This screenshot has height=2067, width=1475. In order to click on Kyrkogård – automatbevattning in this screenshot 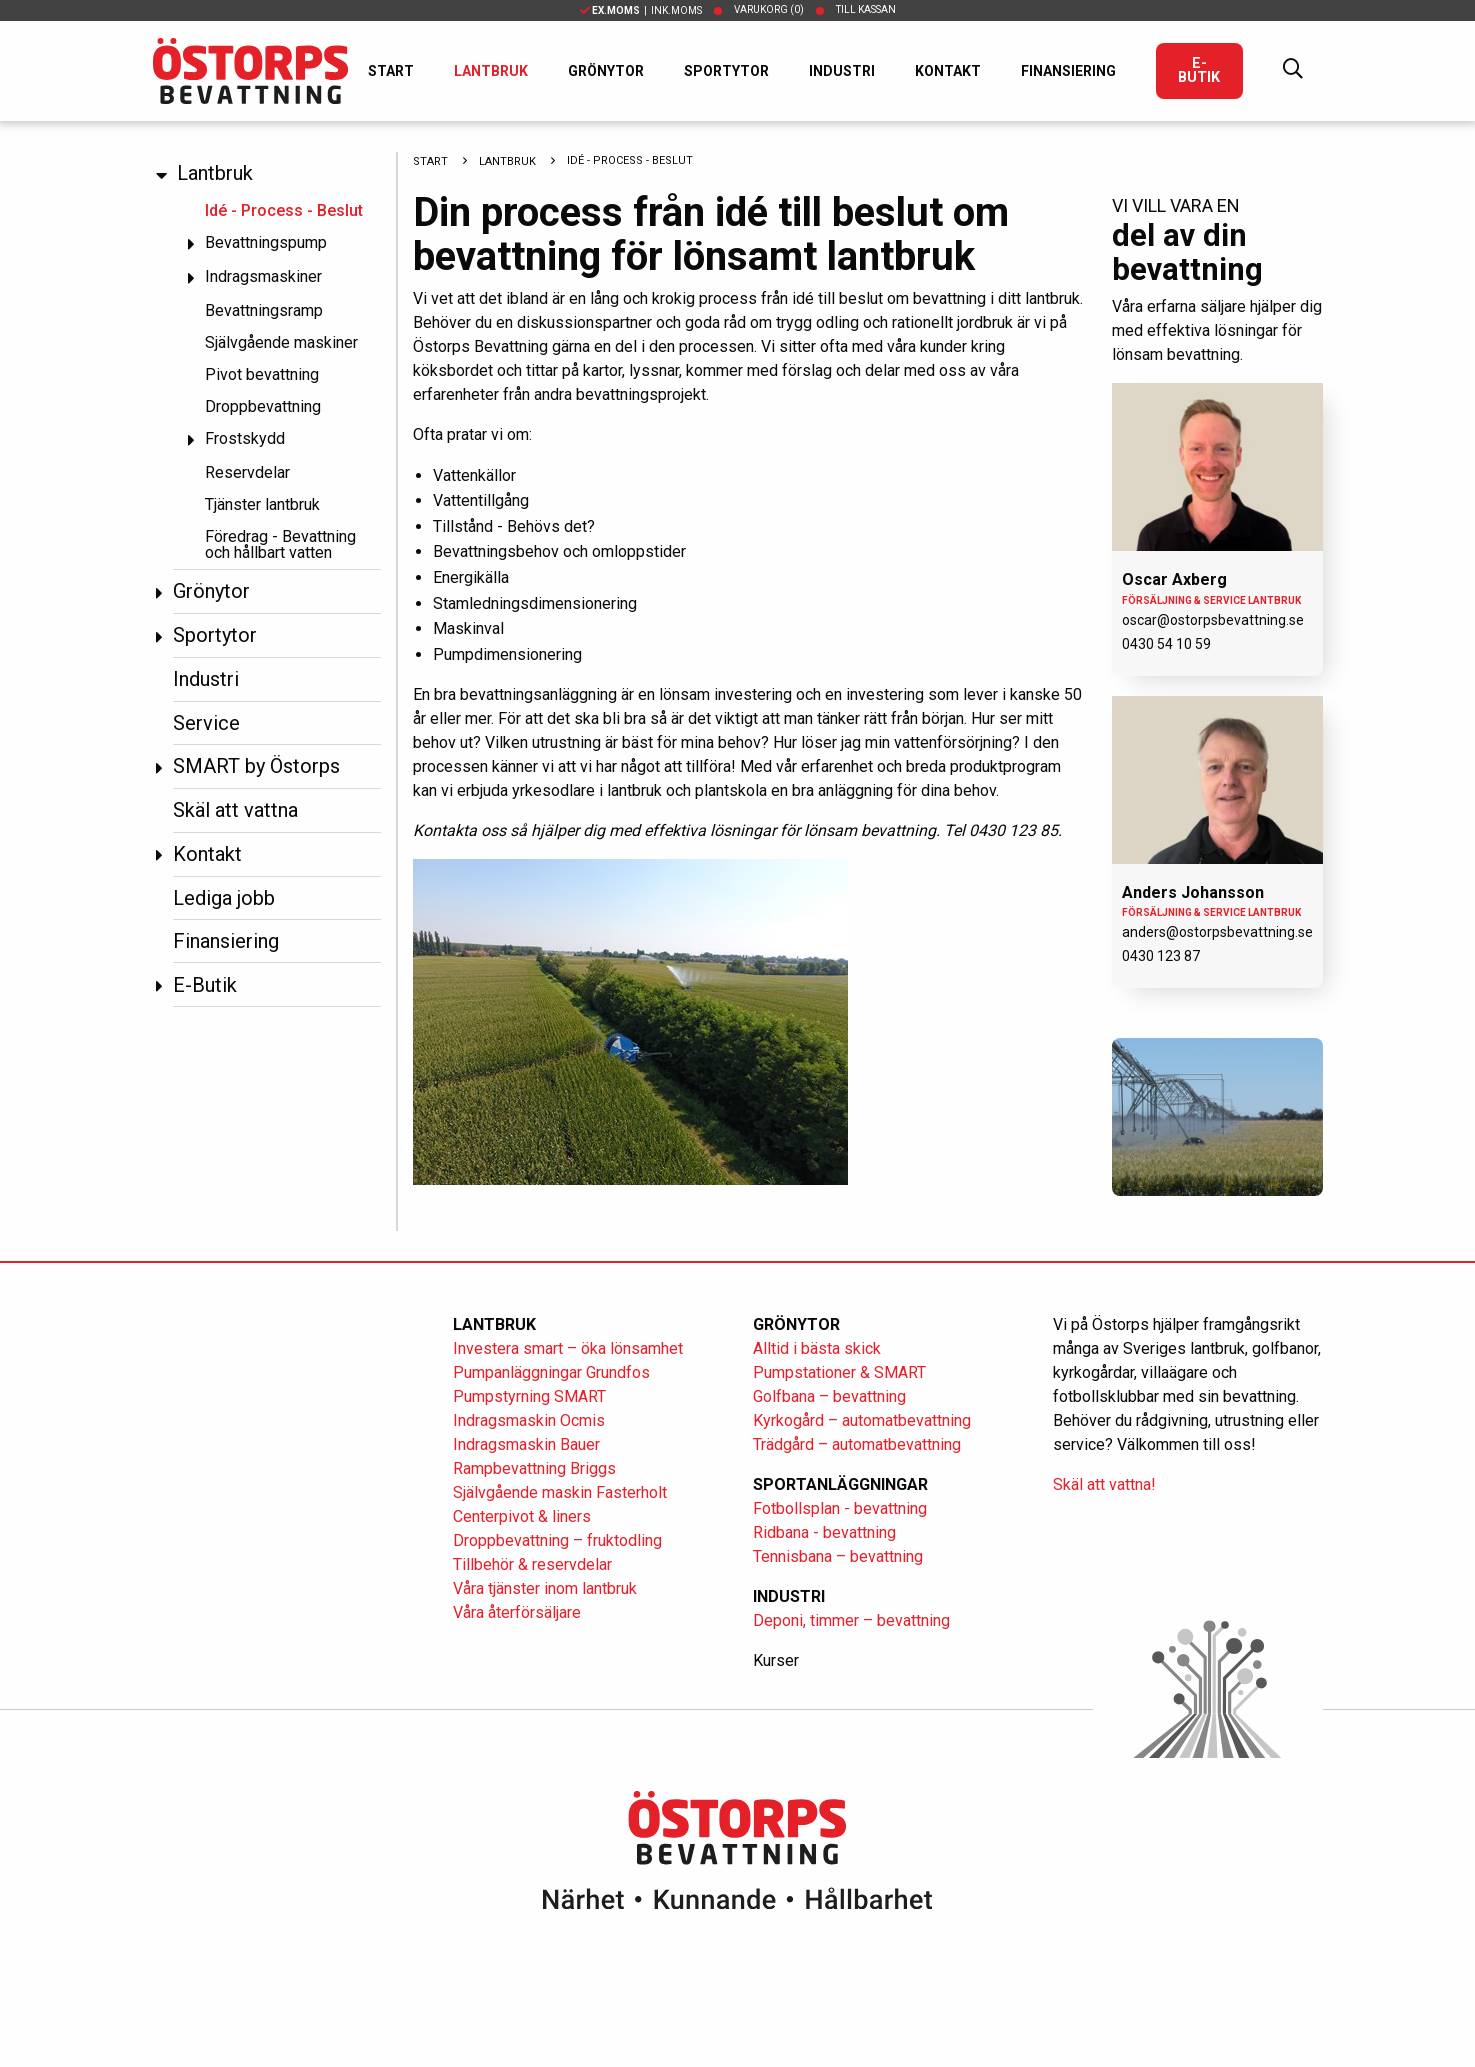, I will do `click(862, 1420)`.